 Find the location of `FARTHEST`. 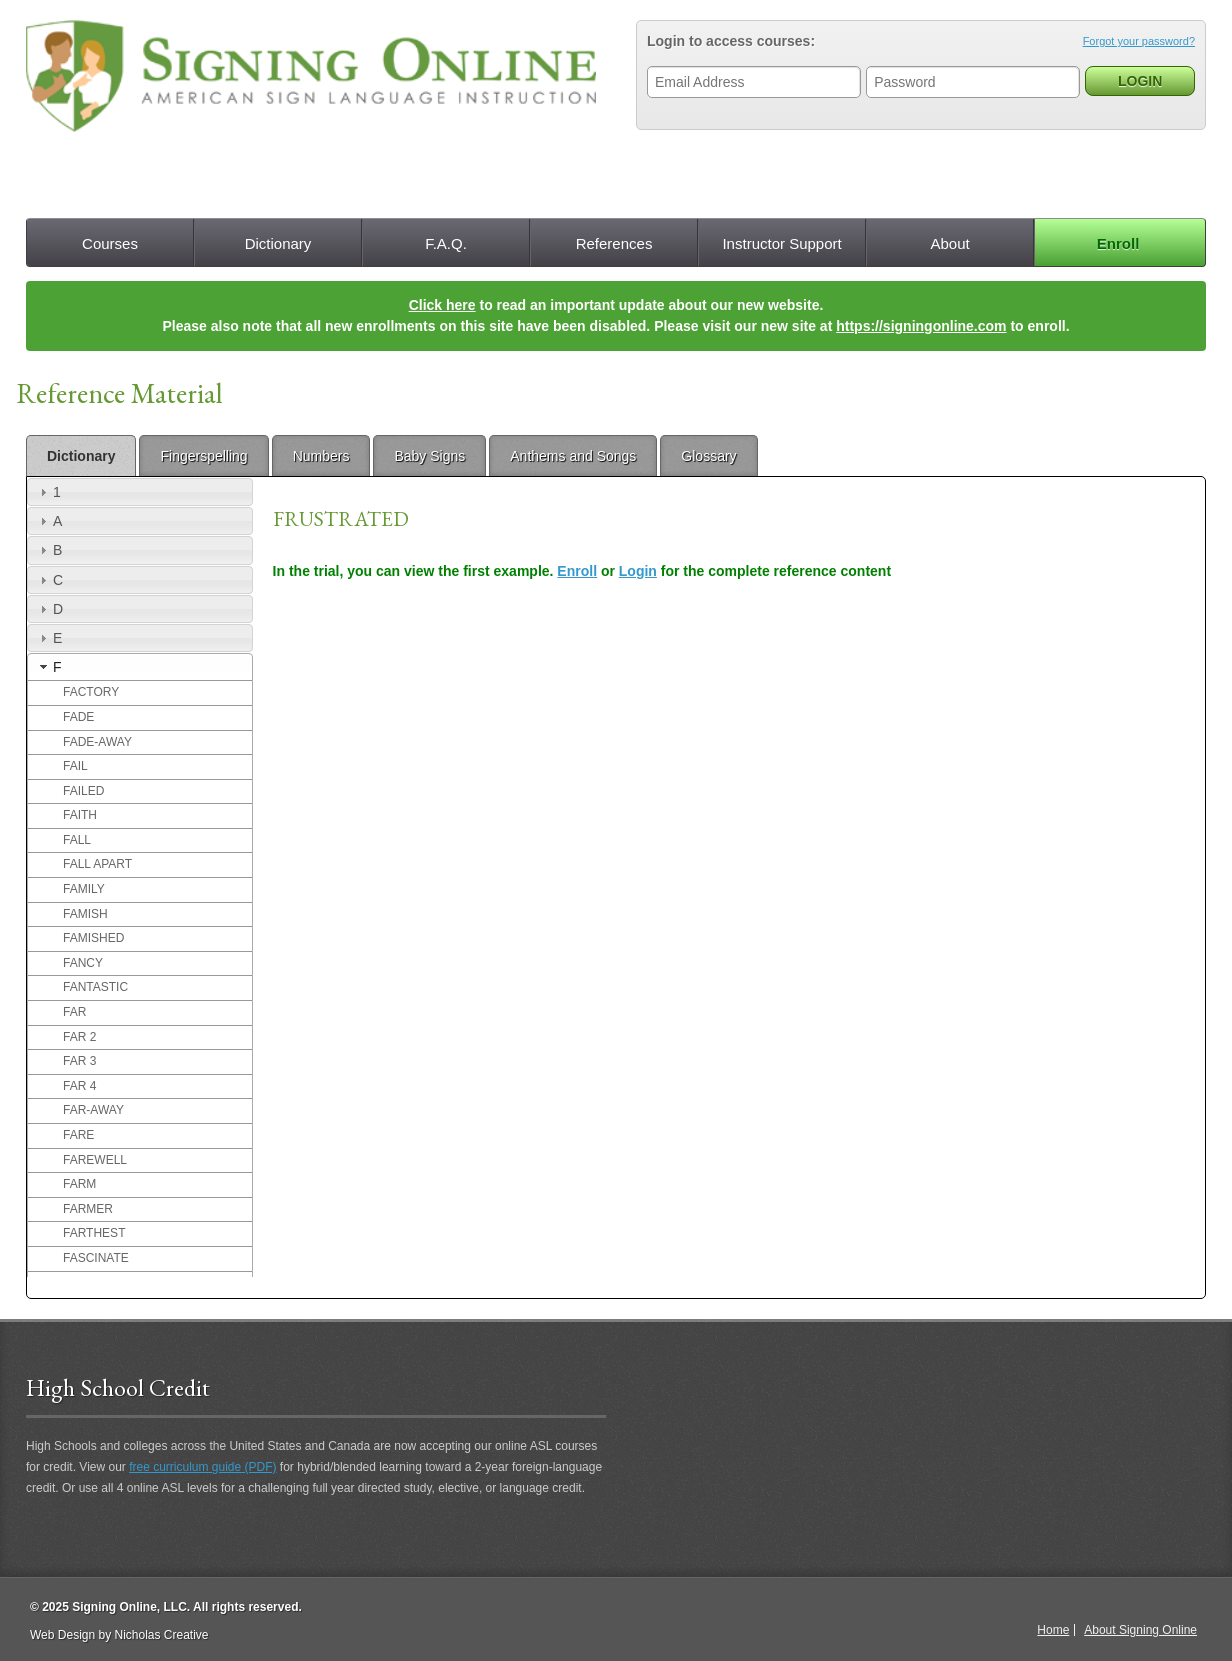

FARTHEST is located at coordinates (94, 1233).